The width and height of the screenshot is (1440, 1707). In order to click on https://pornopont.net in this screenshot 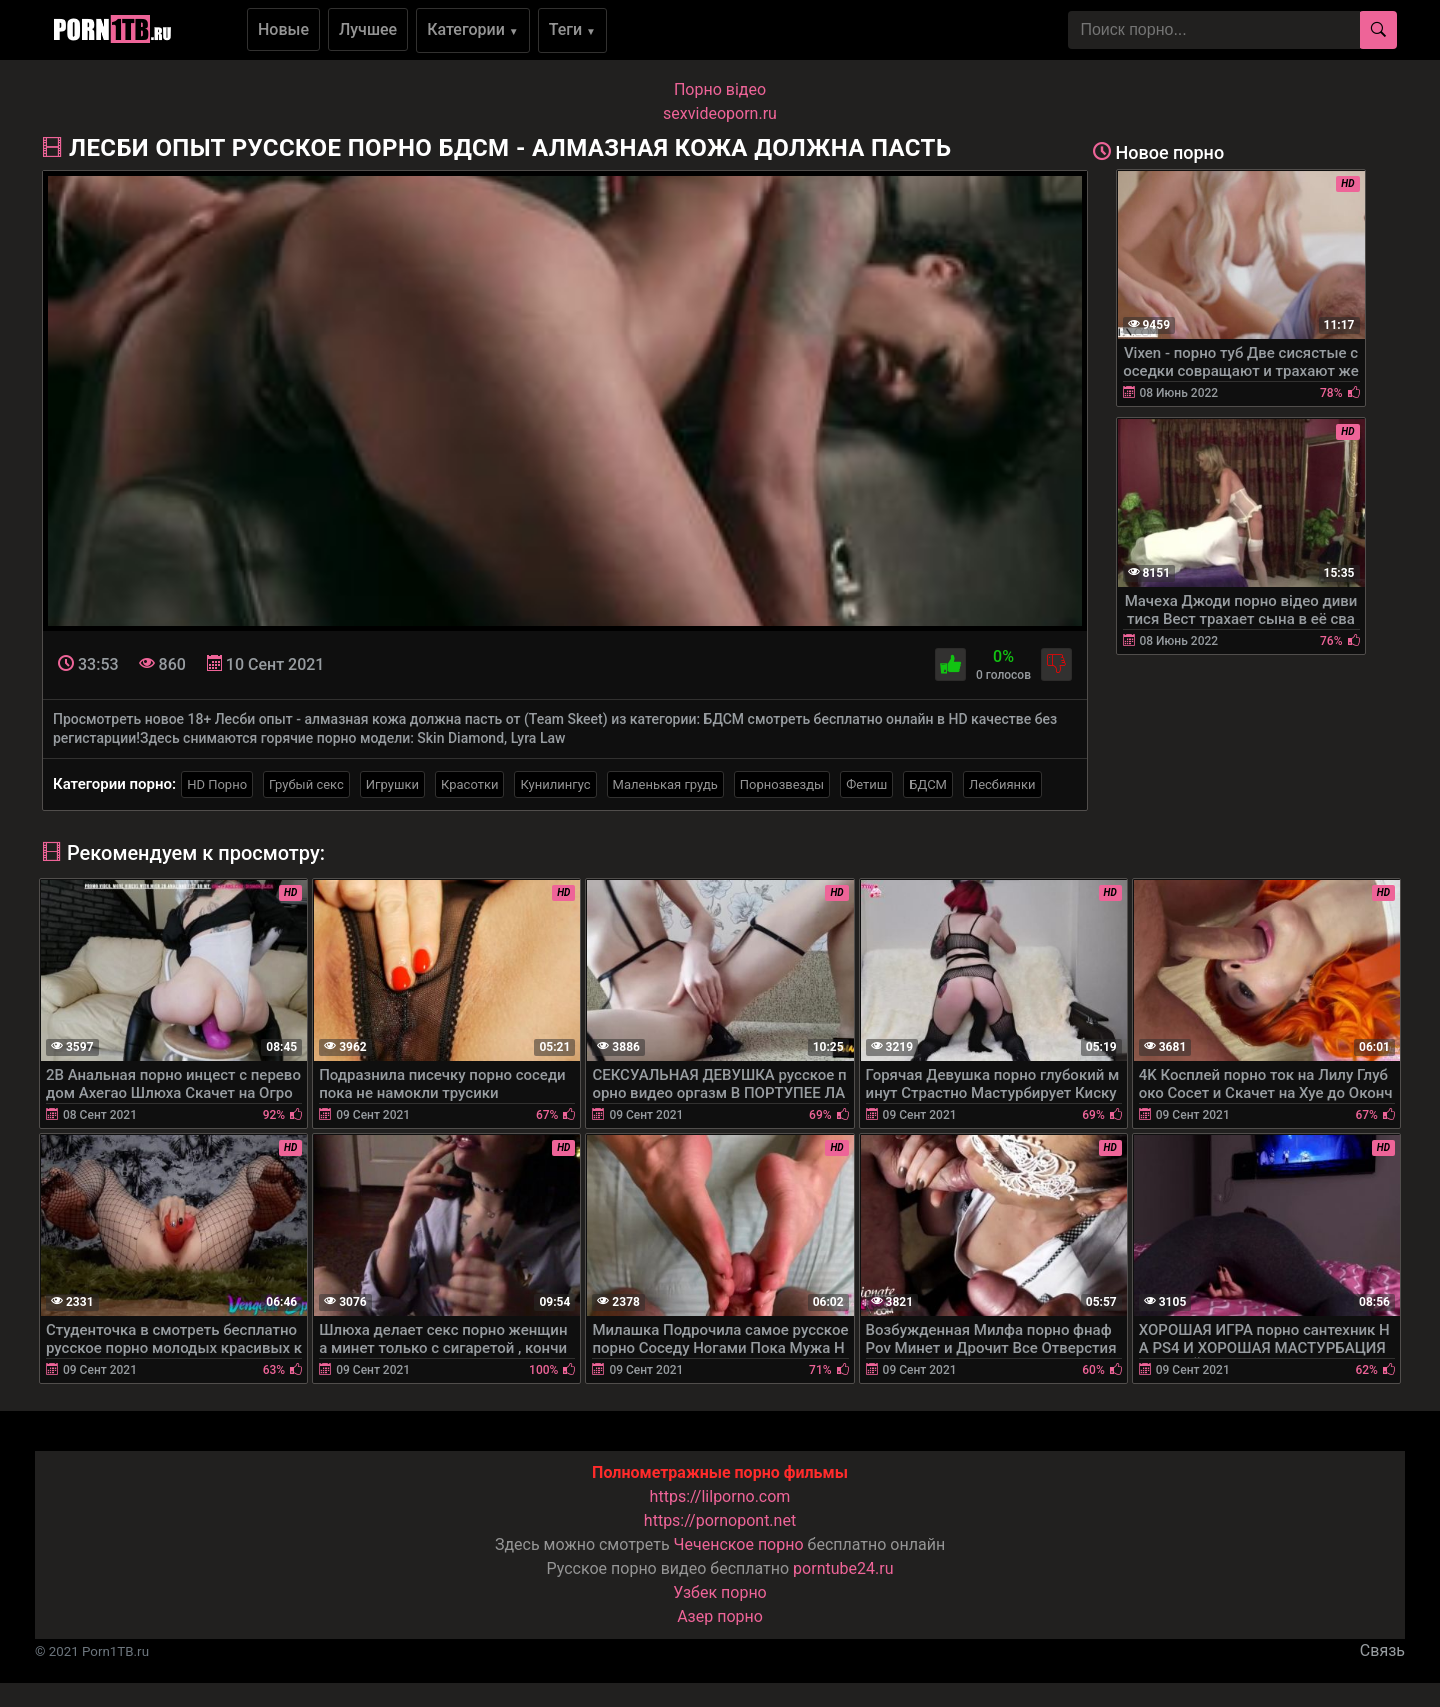, I will do `click(720, 1520)`.